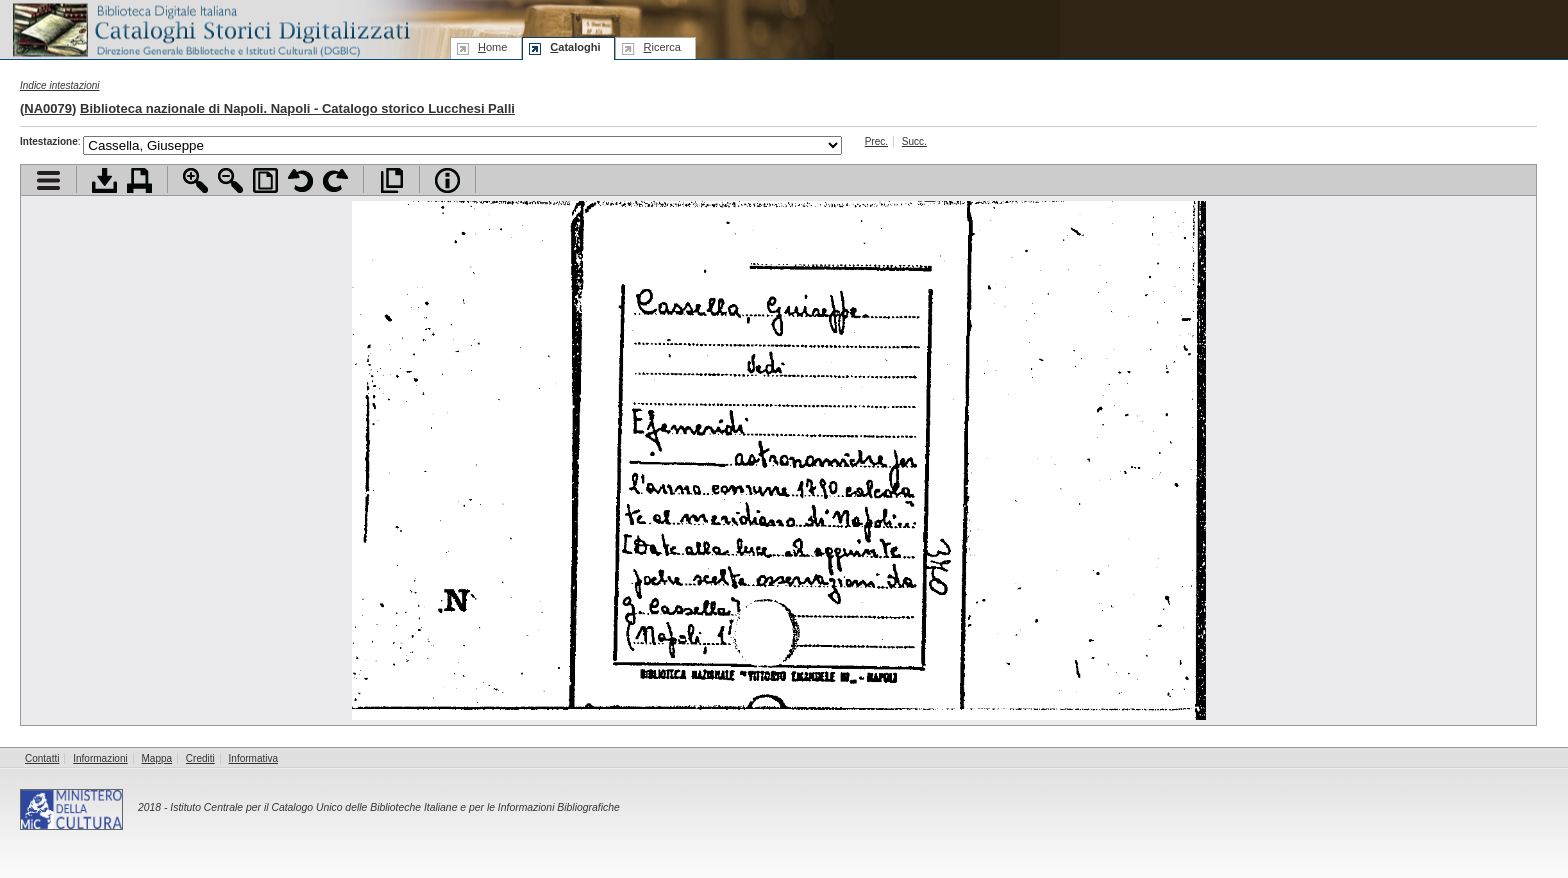  I want to click on Zoom avanti, so click(195, 180).